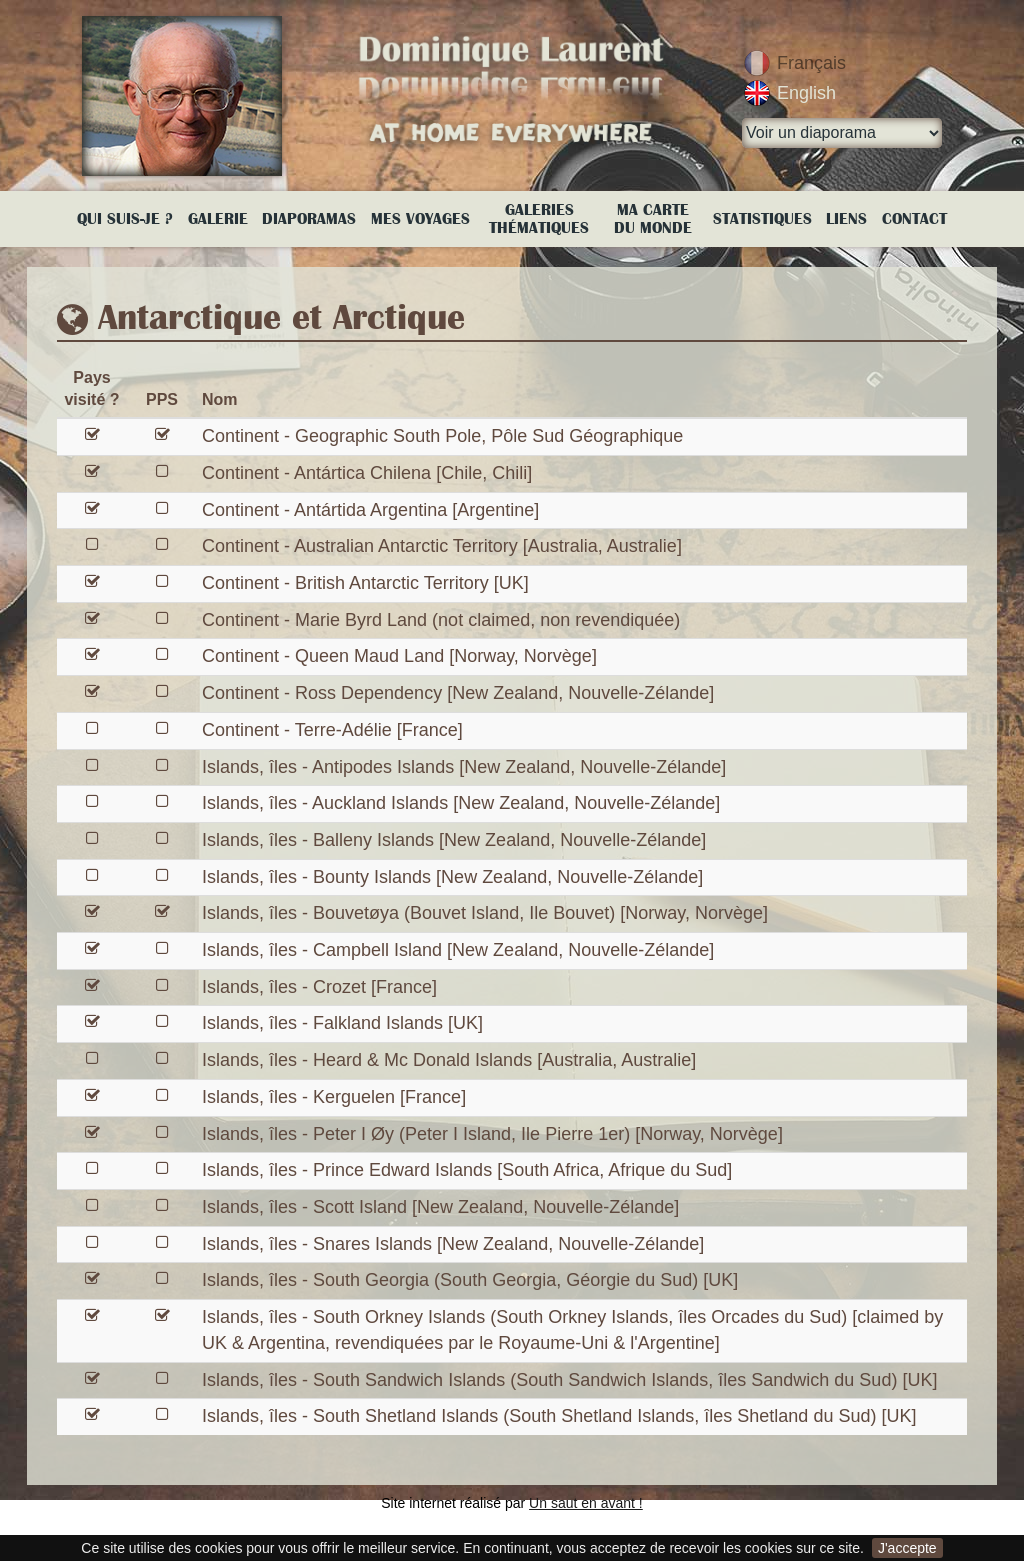  Describe the element at coordinates (319, 987) in the screenshot. I see `Islands, îles - Crozet [France]` at that location.